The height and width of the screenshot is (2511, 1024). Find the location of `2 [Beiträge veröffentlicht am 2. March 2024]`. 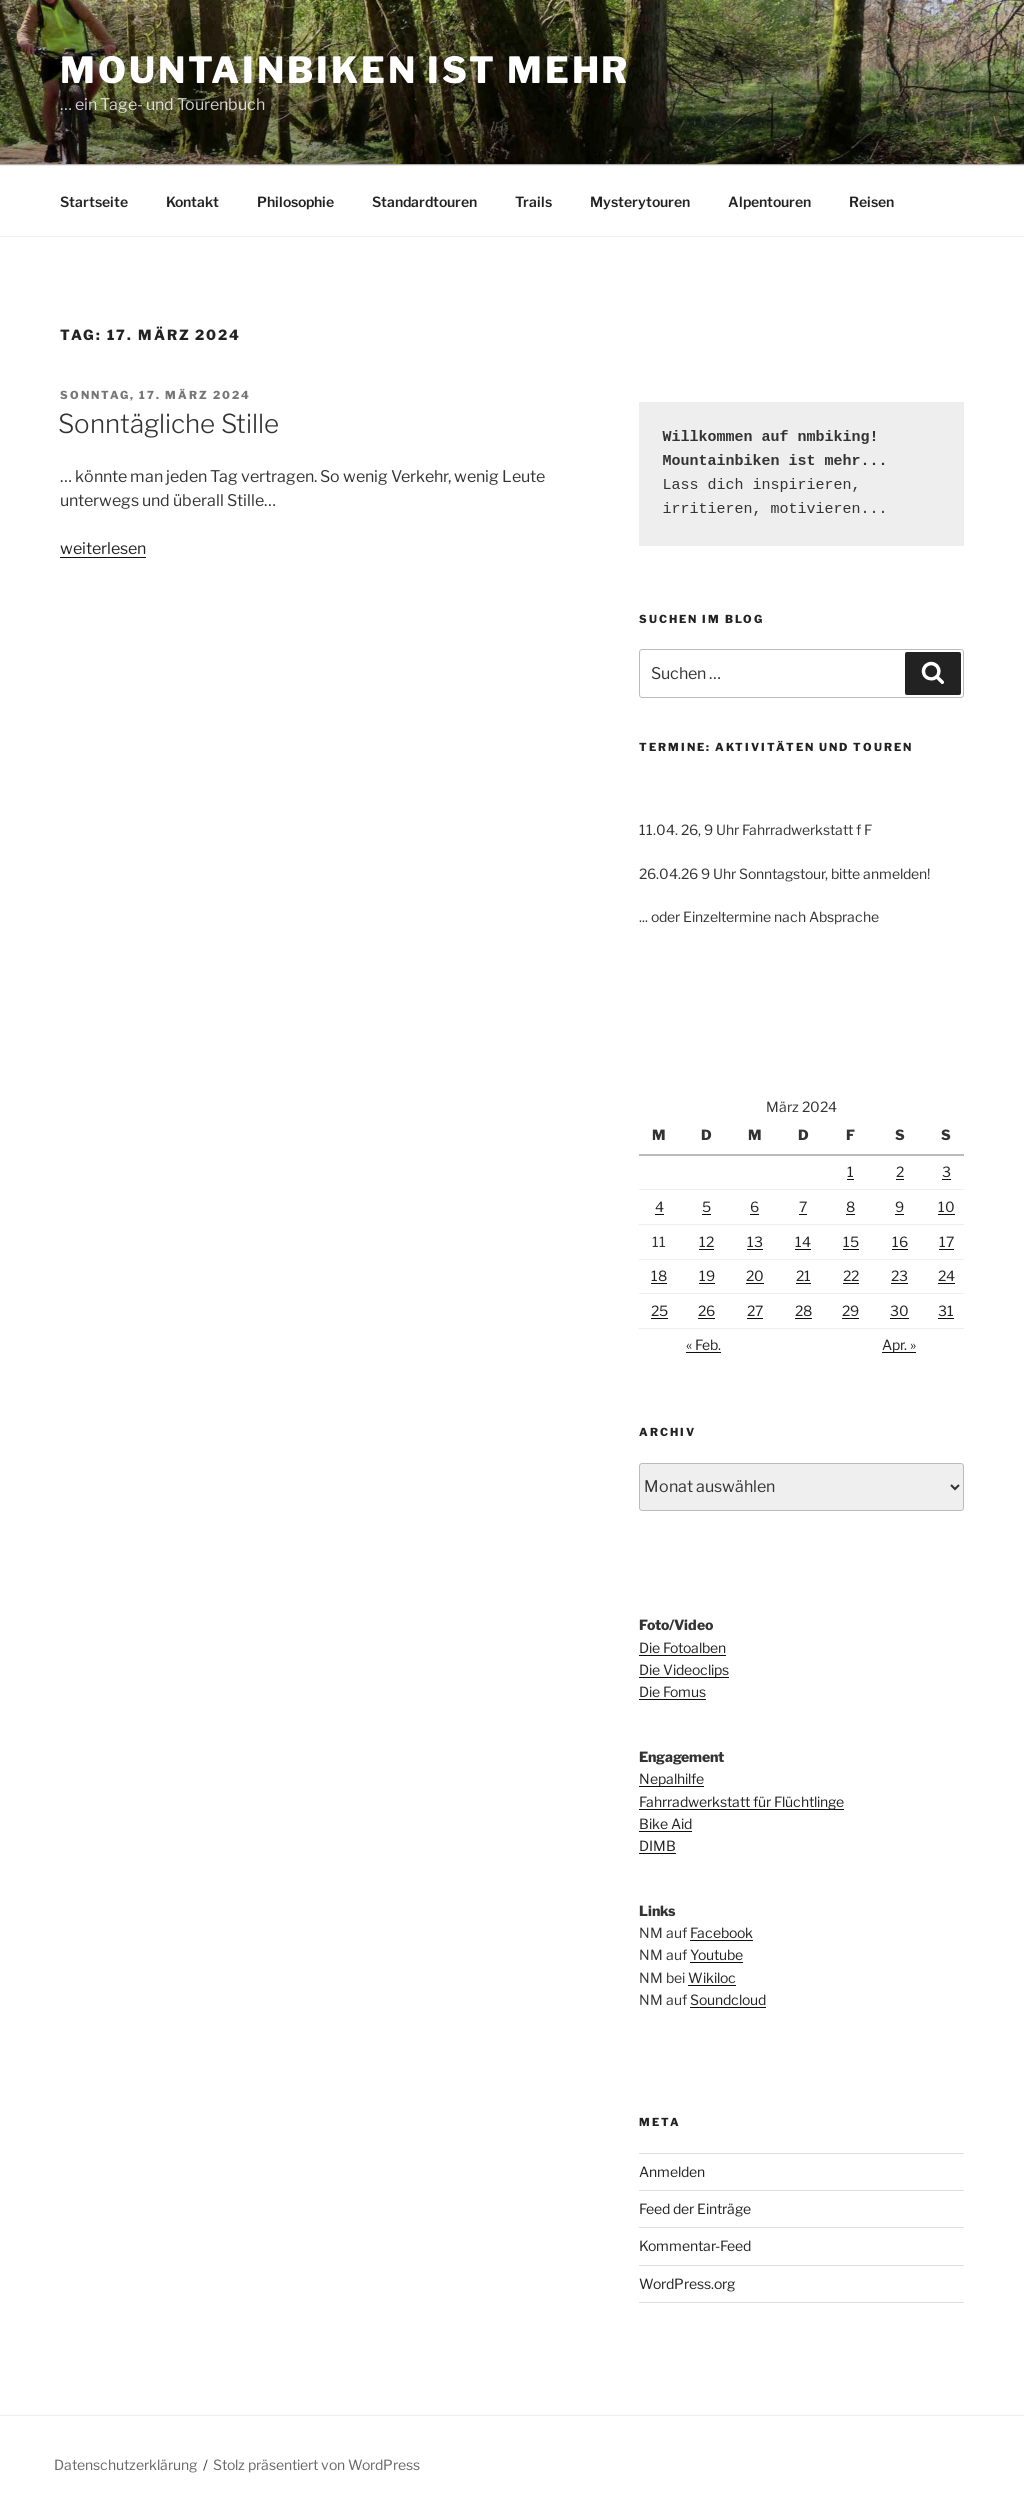

2 [Beiträge veröffentlicht am 2. March 2024] is located at coordinates (900, 1171).